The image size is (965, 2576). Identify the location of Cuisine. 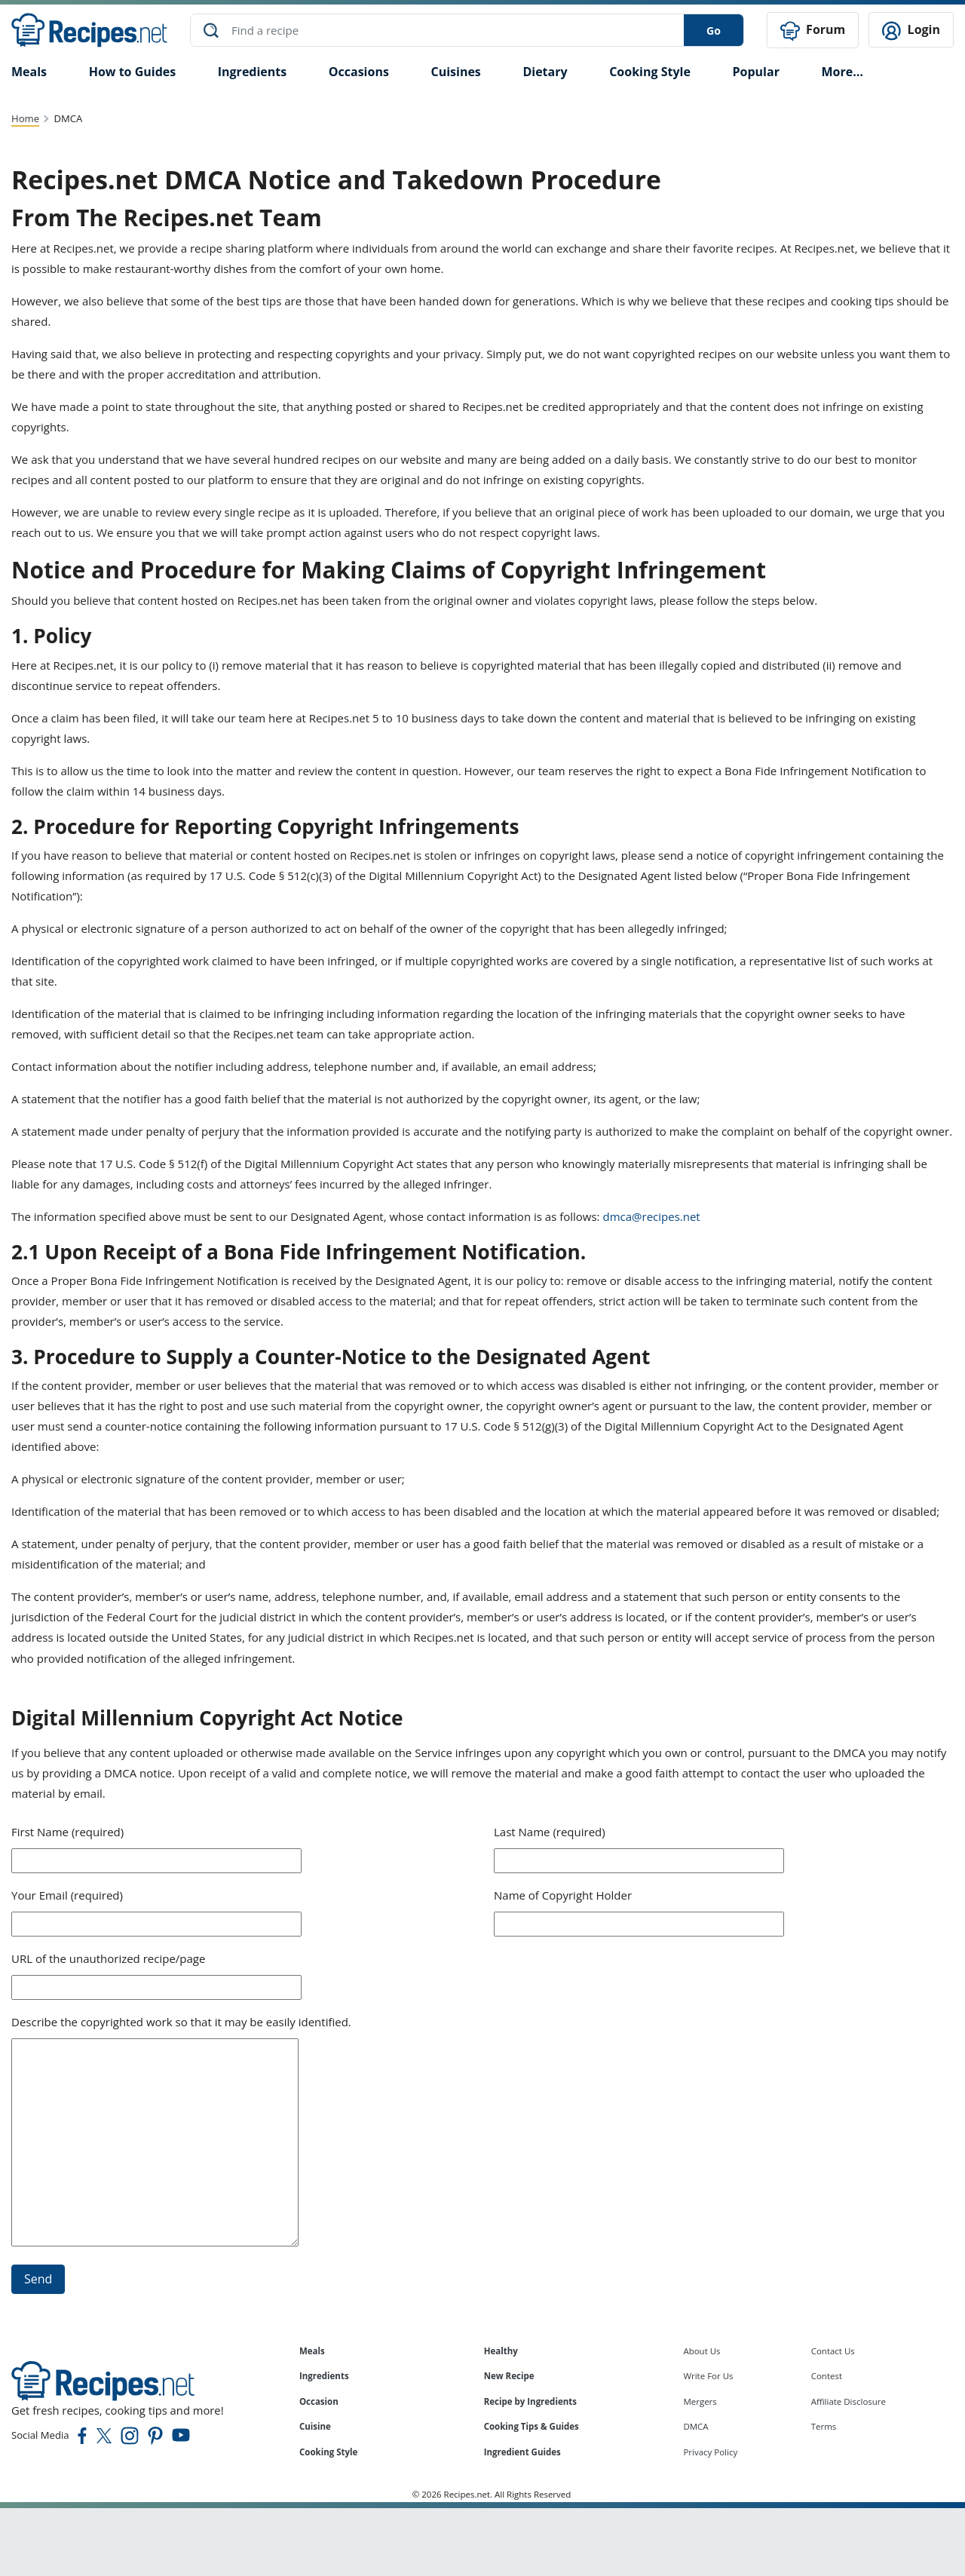
(315, 2426).